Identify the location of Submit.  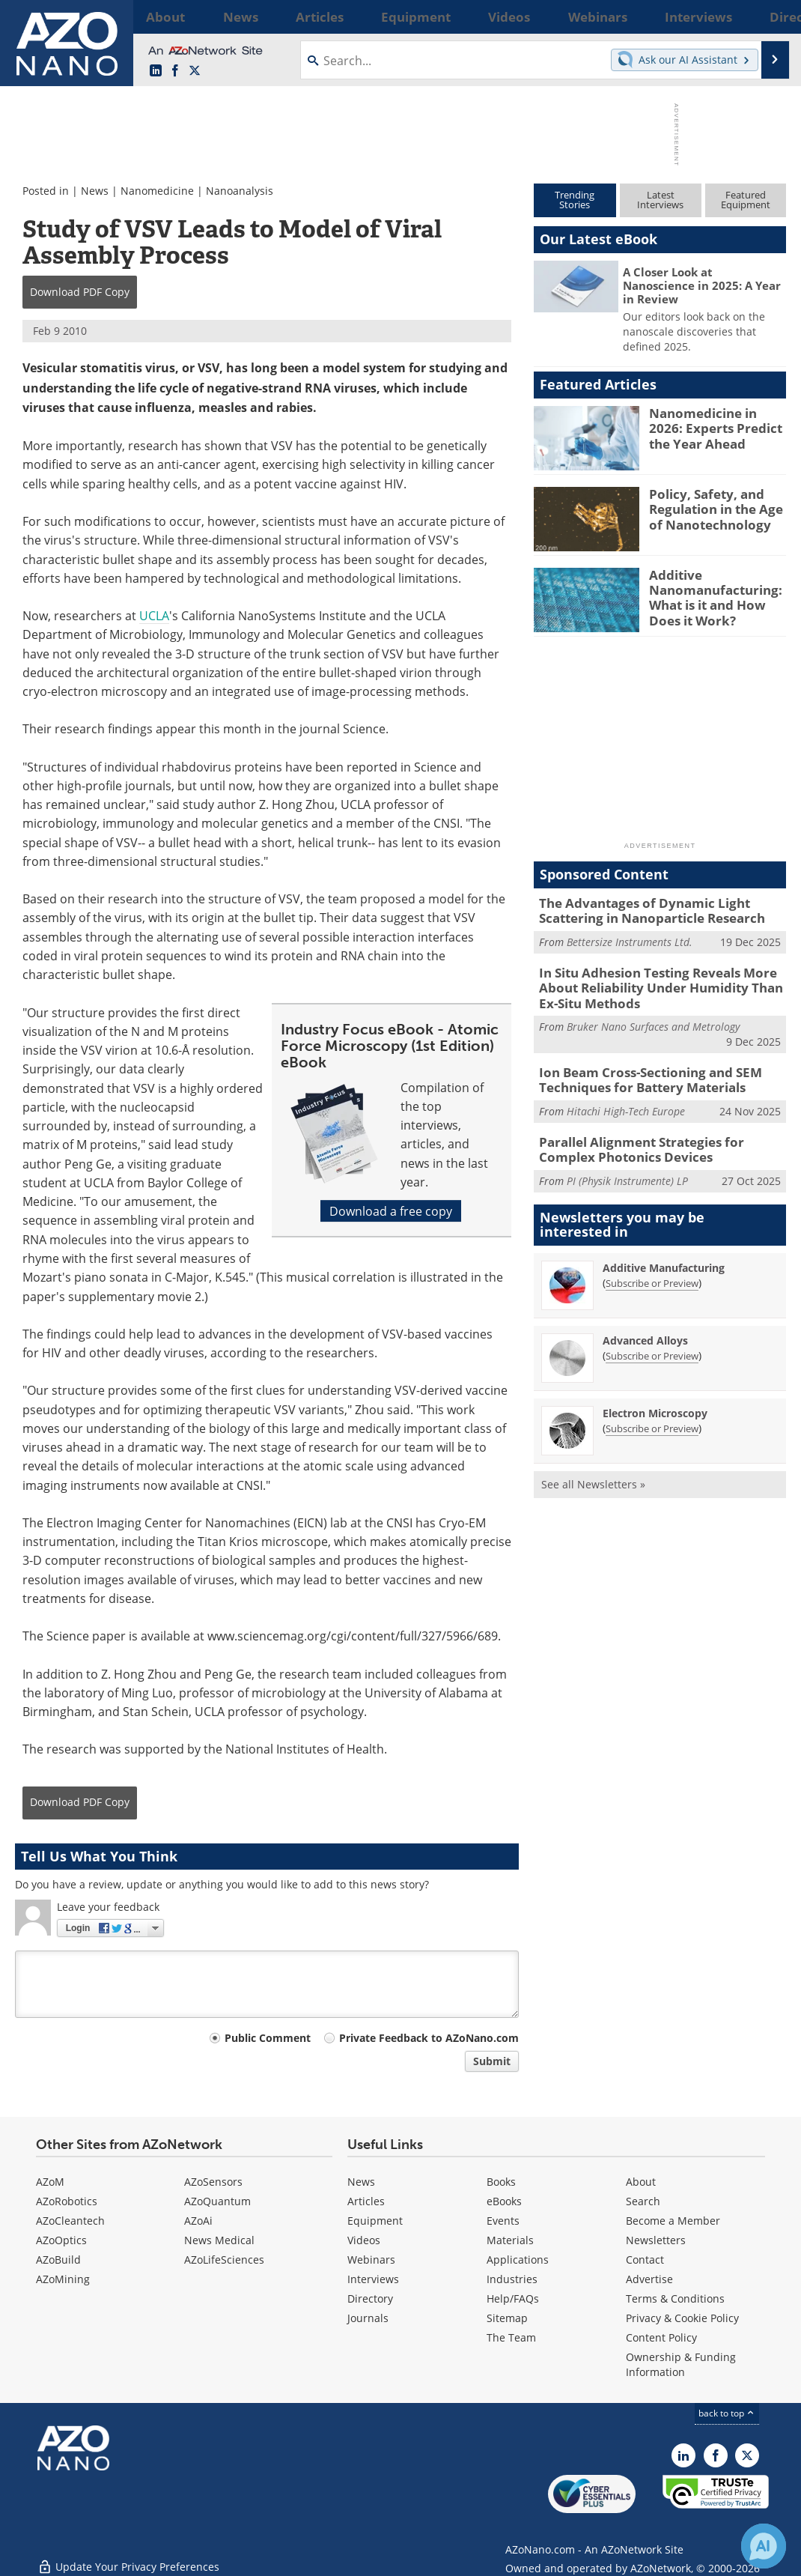
(492, 2061).